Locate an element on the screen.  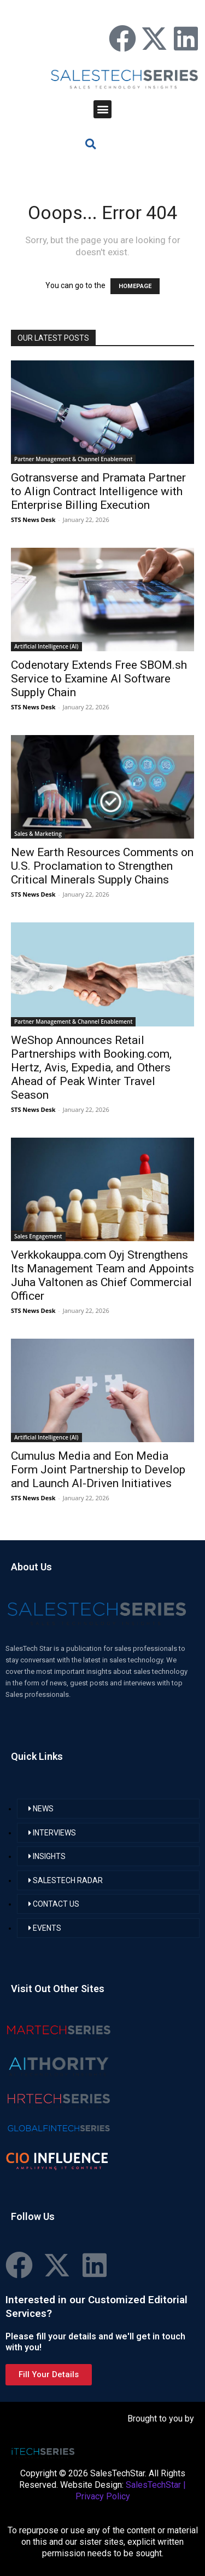
Gotransverse and Pramata Partner to Align Contract Intelligence with Enterprise Billing Execution is located at coordinates (98, 491).